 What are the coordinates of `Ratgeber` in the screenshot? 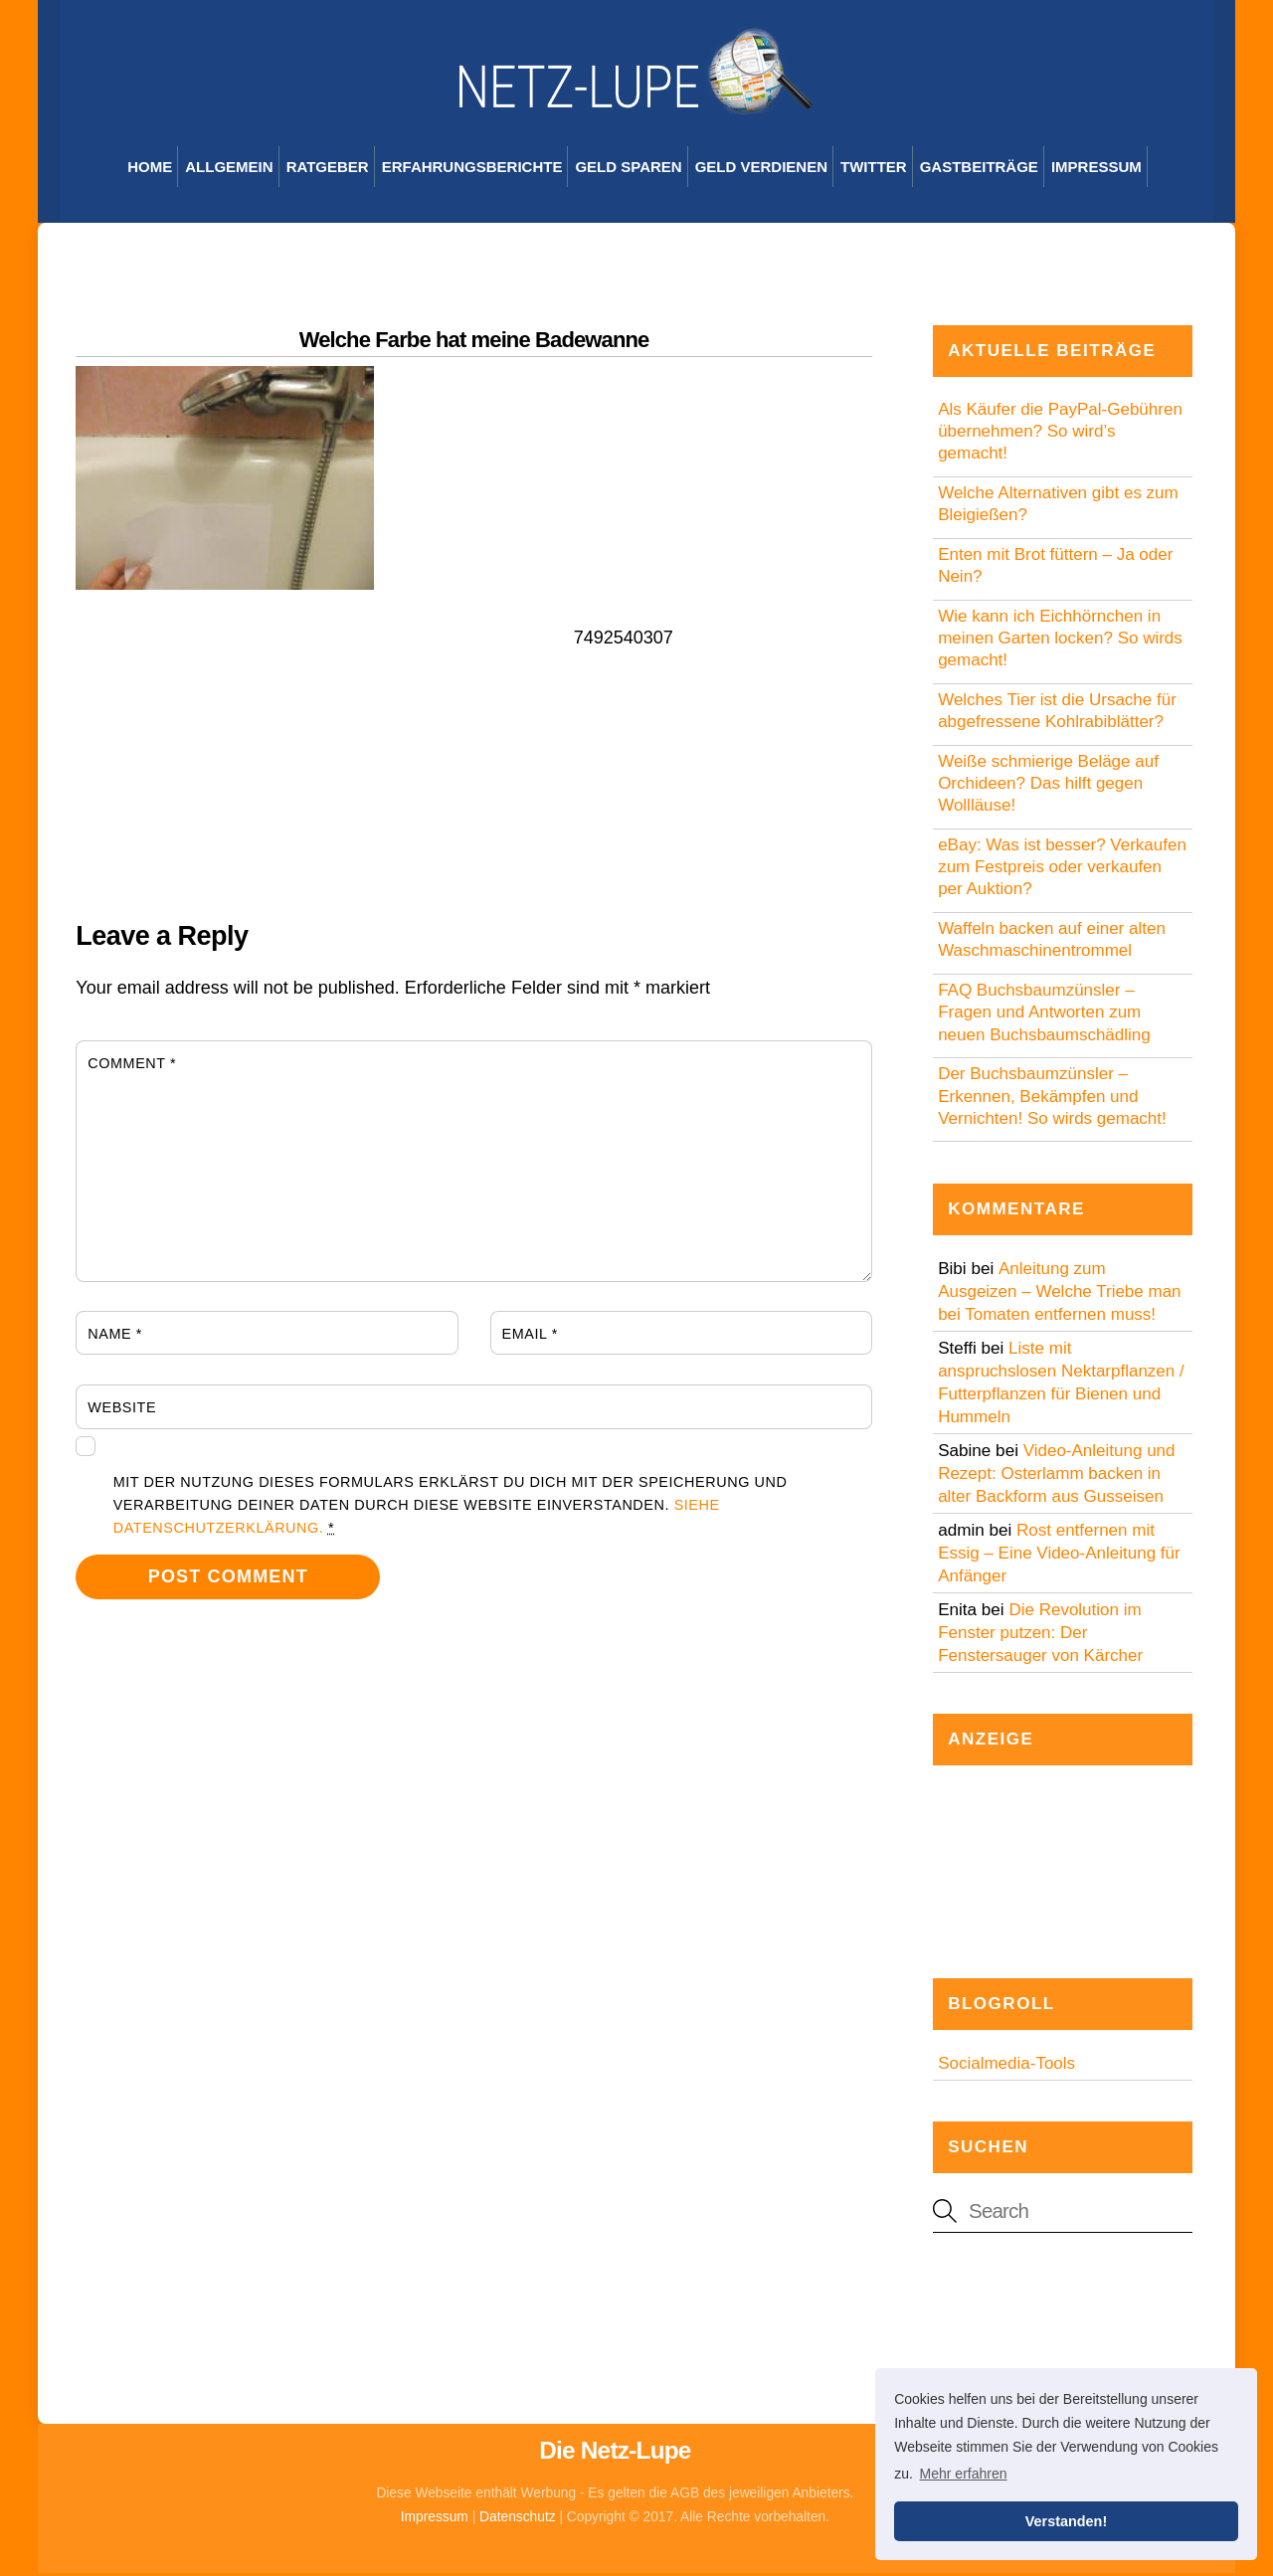 It's located at (327, 170).